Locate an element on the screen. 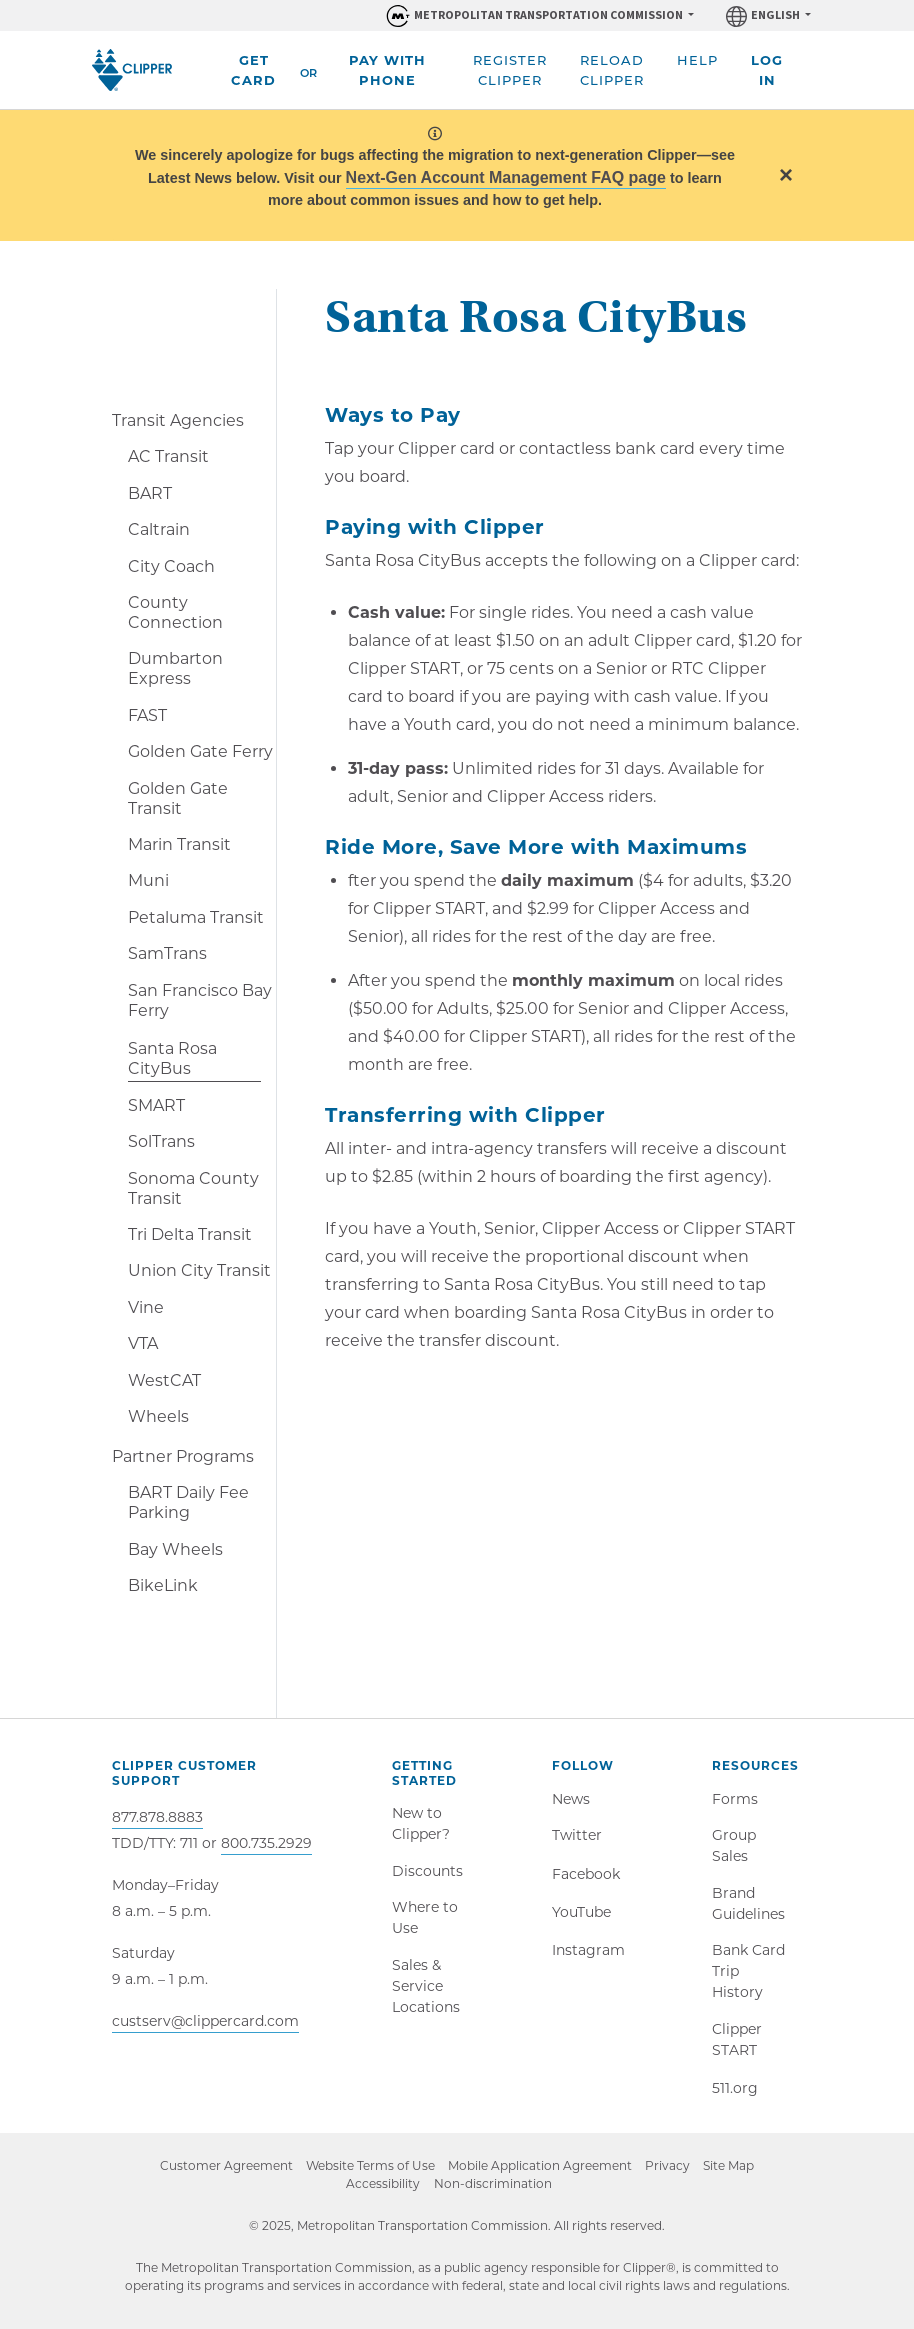  Group Sales is located at coordinates (734, 1848).